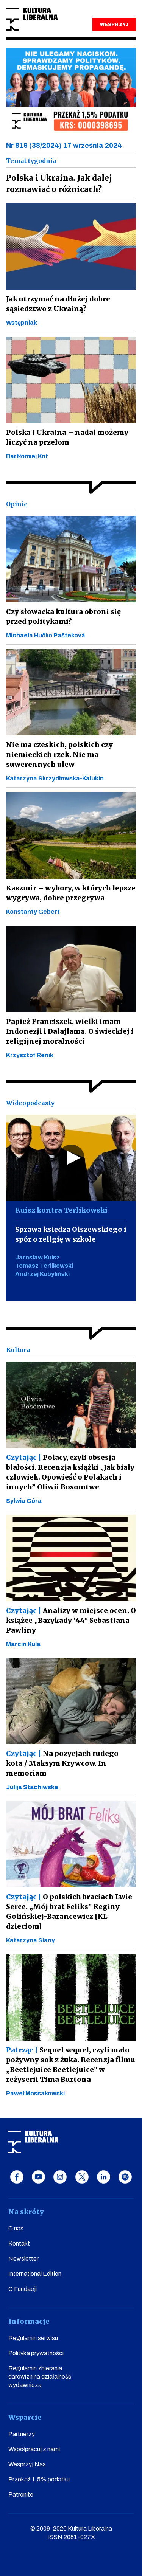 The height and width of the screenshot is (2576, 142). I want to click on Andrzej Kobyliński, so click(42, 1274).